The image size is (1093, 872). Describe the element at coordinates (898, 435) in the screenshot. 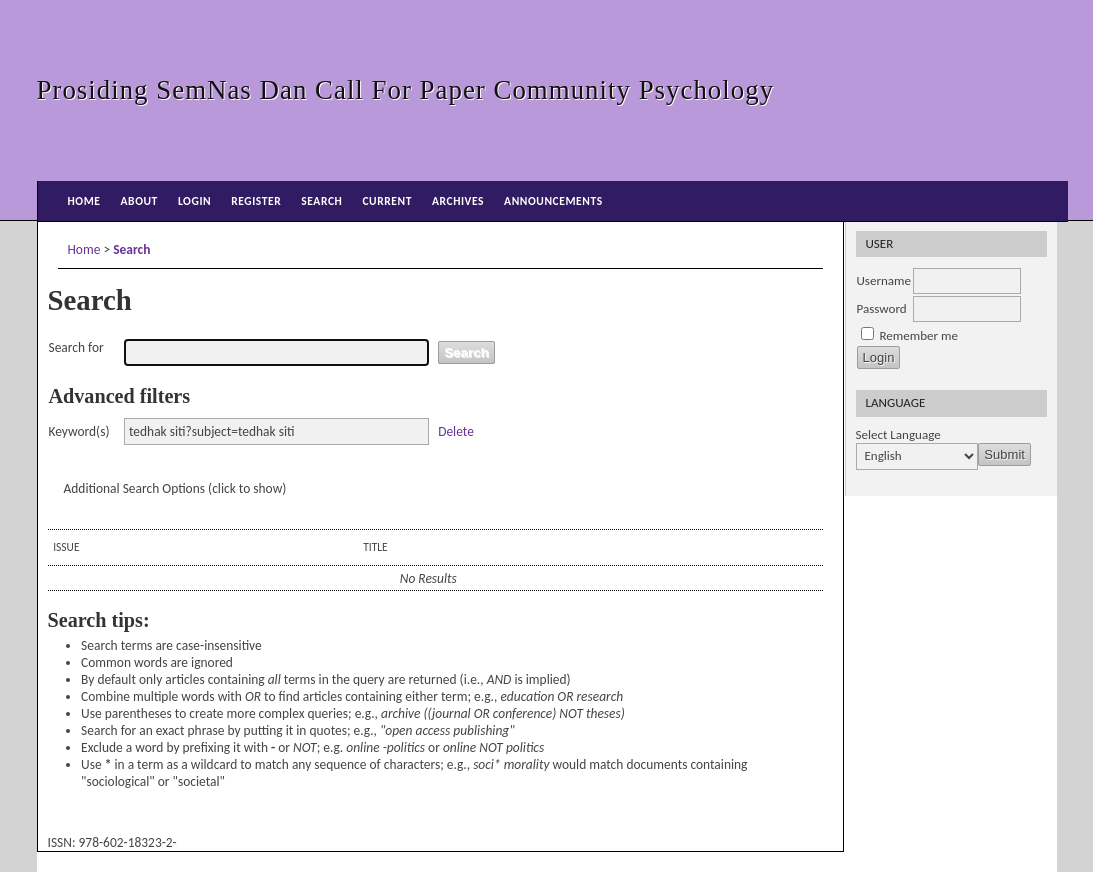

I see `Select Language` at that location.